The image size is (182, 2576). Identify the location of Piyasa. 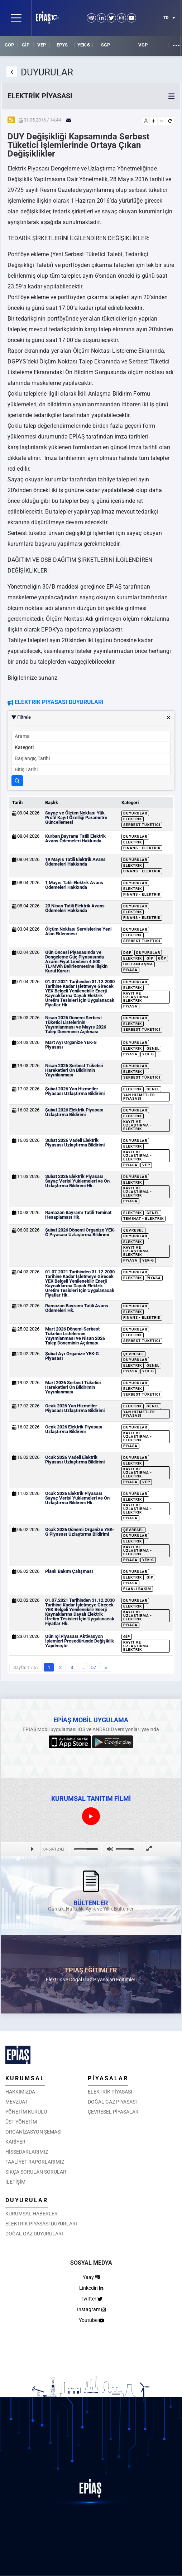
(130, 970).